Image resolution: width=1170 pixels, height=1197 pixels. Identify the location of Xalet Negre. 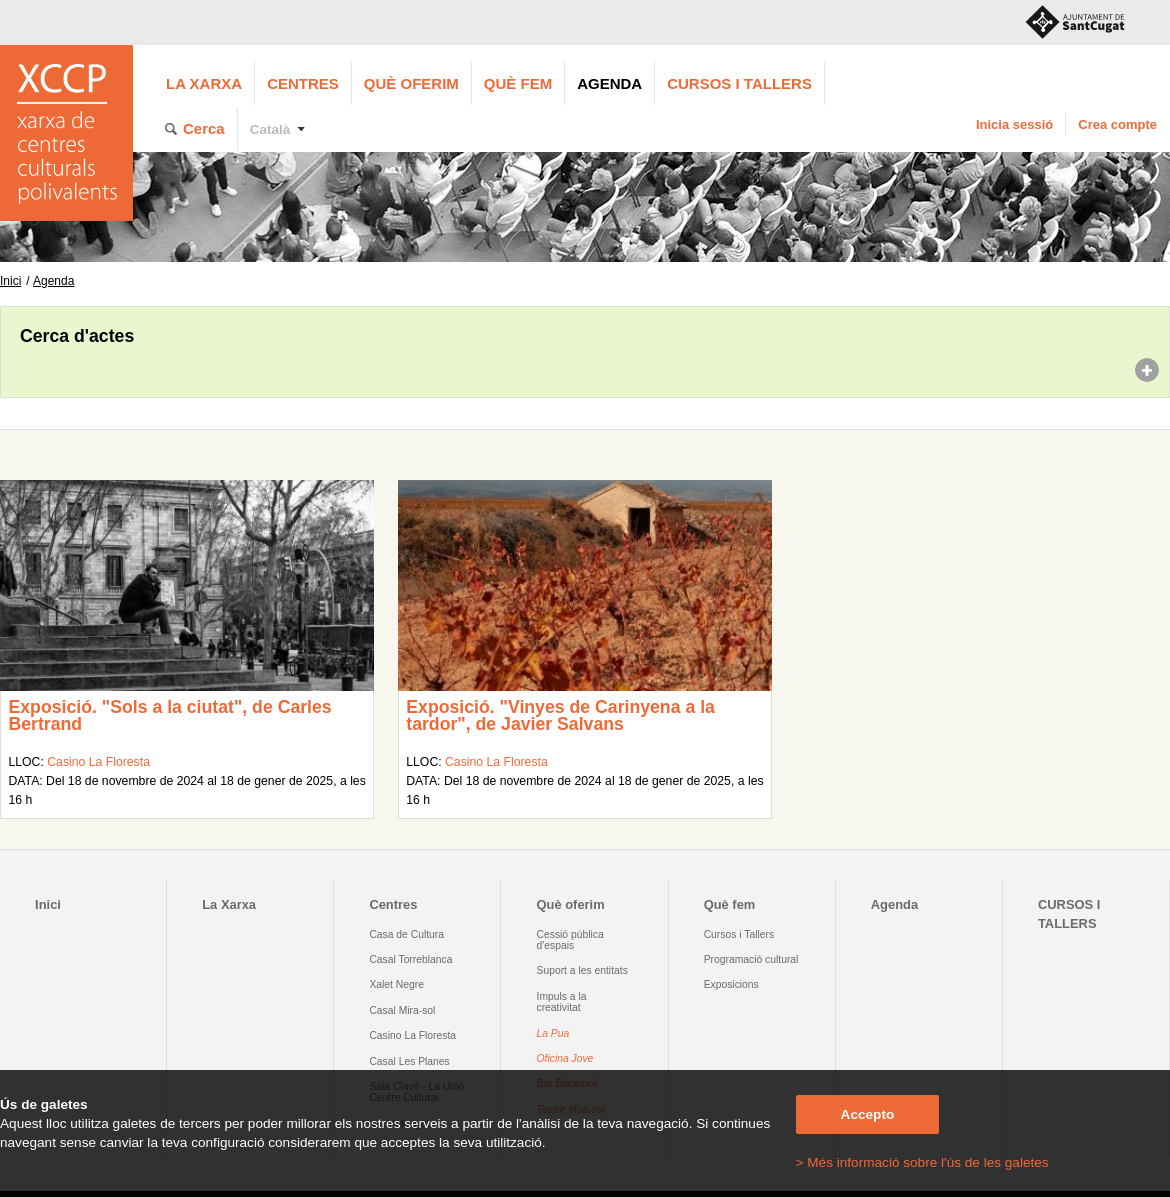
(396, 984).